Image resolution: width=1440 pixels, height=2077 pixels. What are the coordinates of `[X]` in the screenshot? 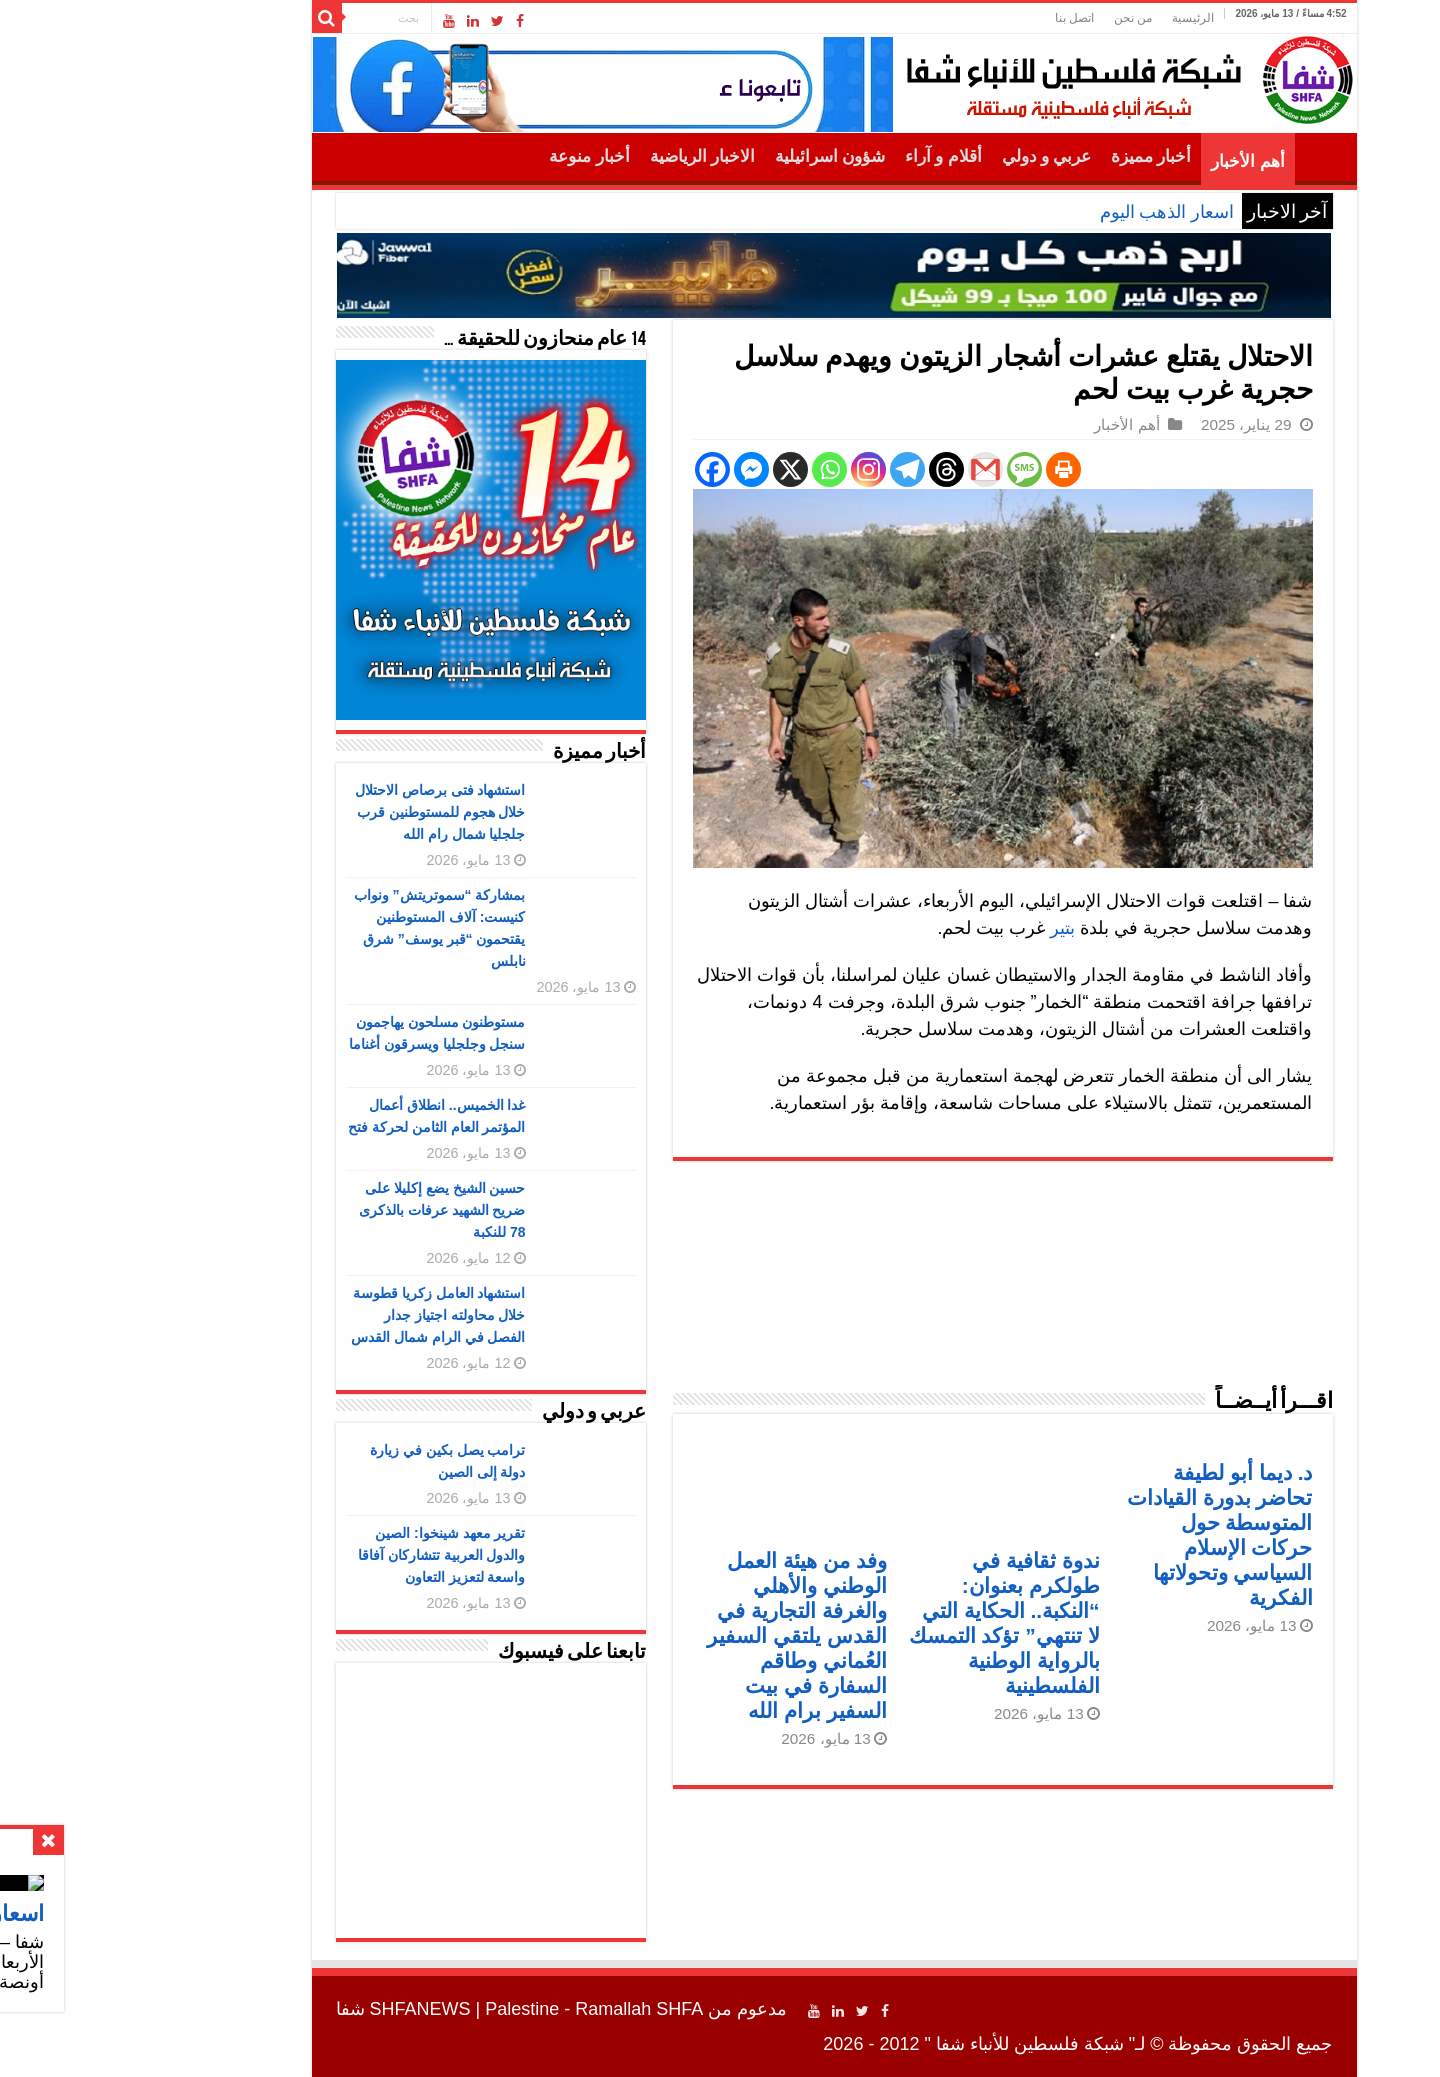 It's located at (676, 469).